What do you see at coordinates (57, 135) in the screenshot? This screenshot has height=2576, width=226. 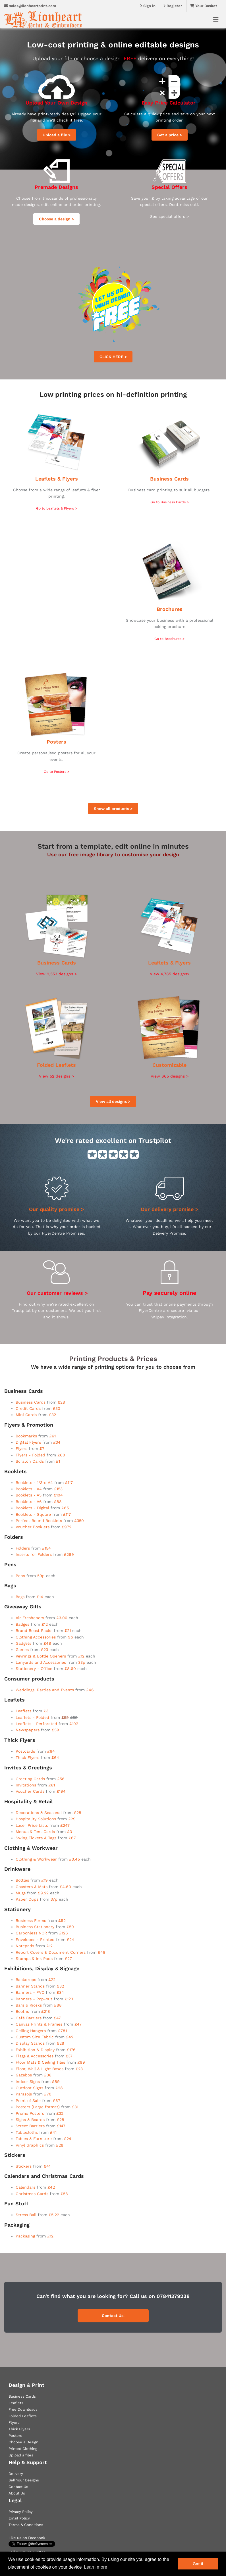 I see `Upload a file >` at bounding box center [57, 135].